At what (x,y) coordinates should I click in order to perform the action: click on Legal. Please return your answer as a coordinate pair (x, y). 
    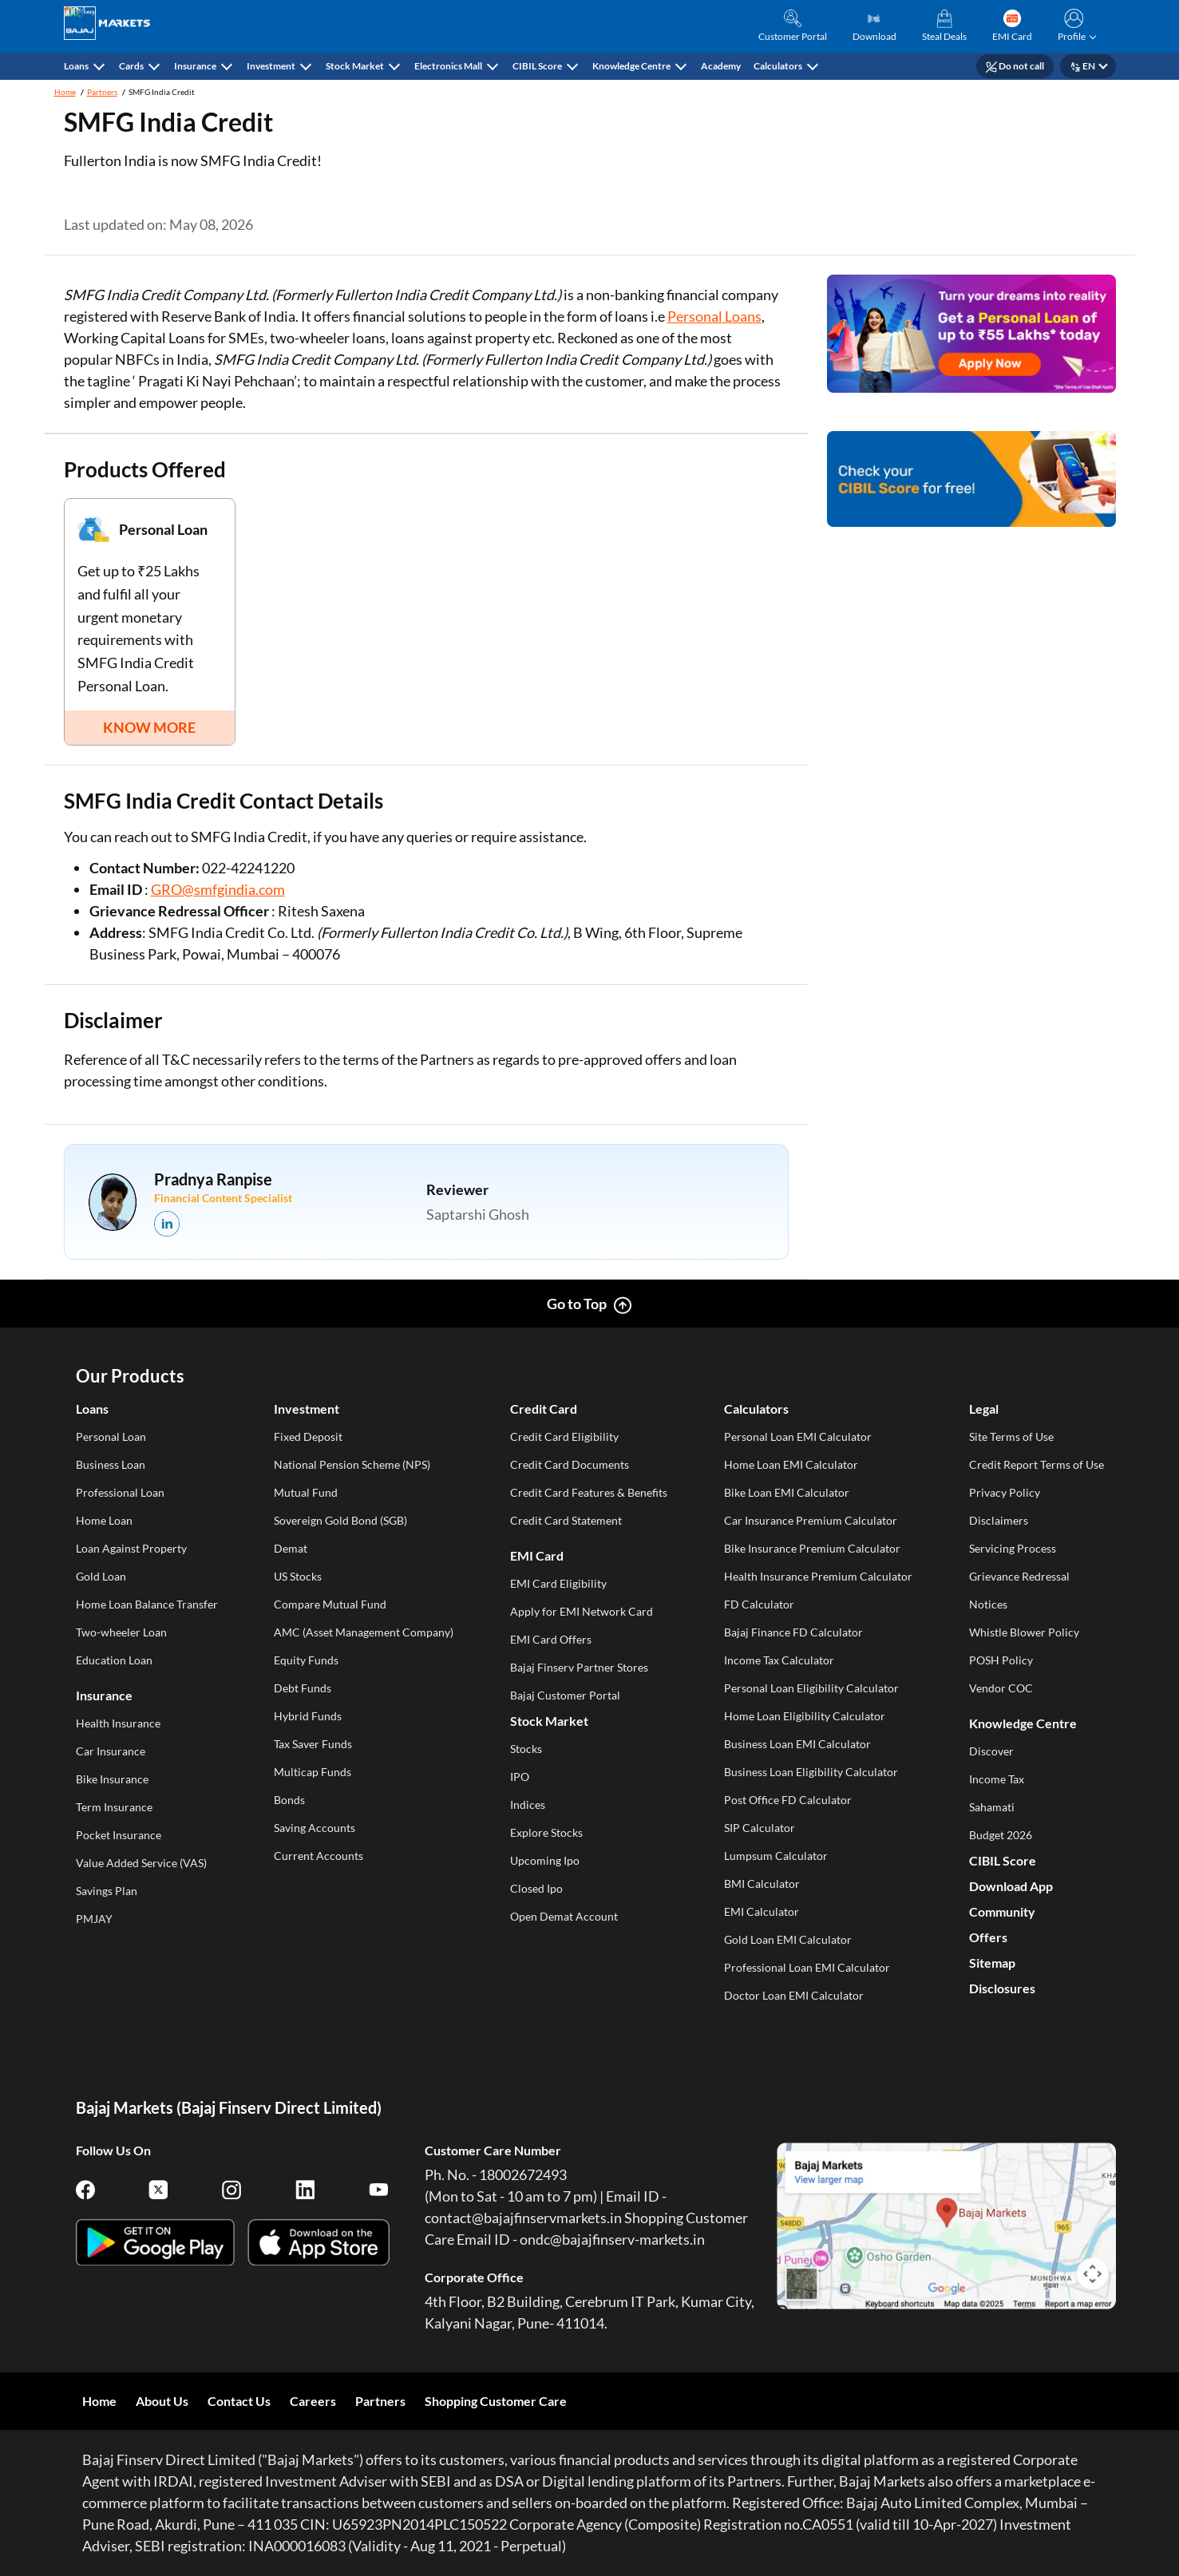
    Looking at the image, I should click on (984, 1408).